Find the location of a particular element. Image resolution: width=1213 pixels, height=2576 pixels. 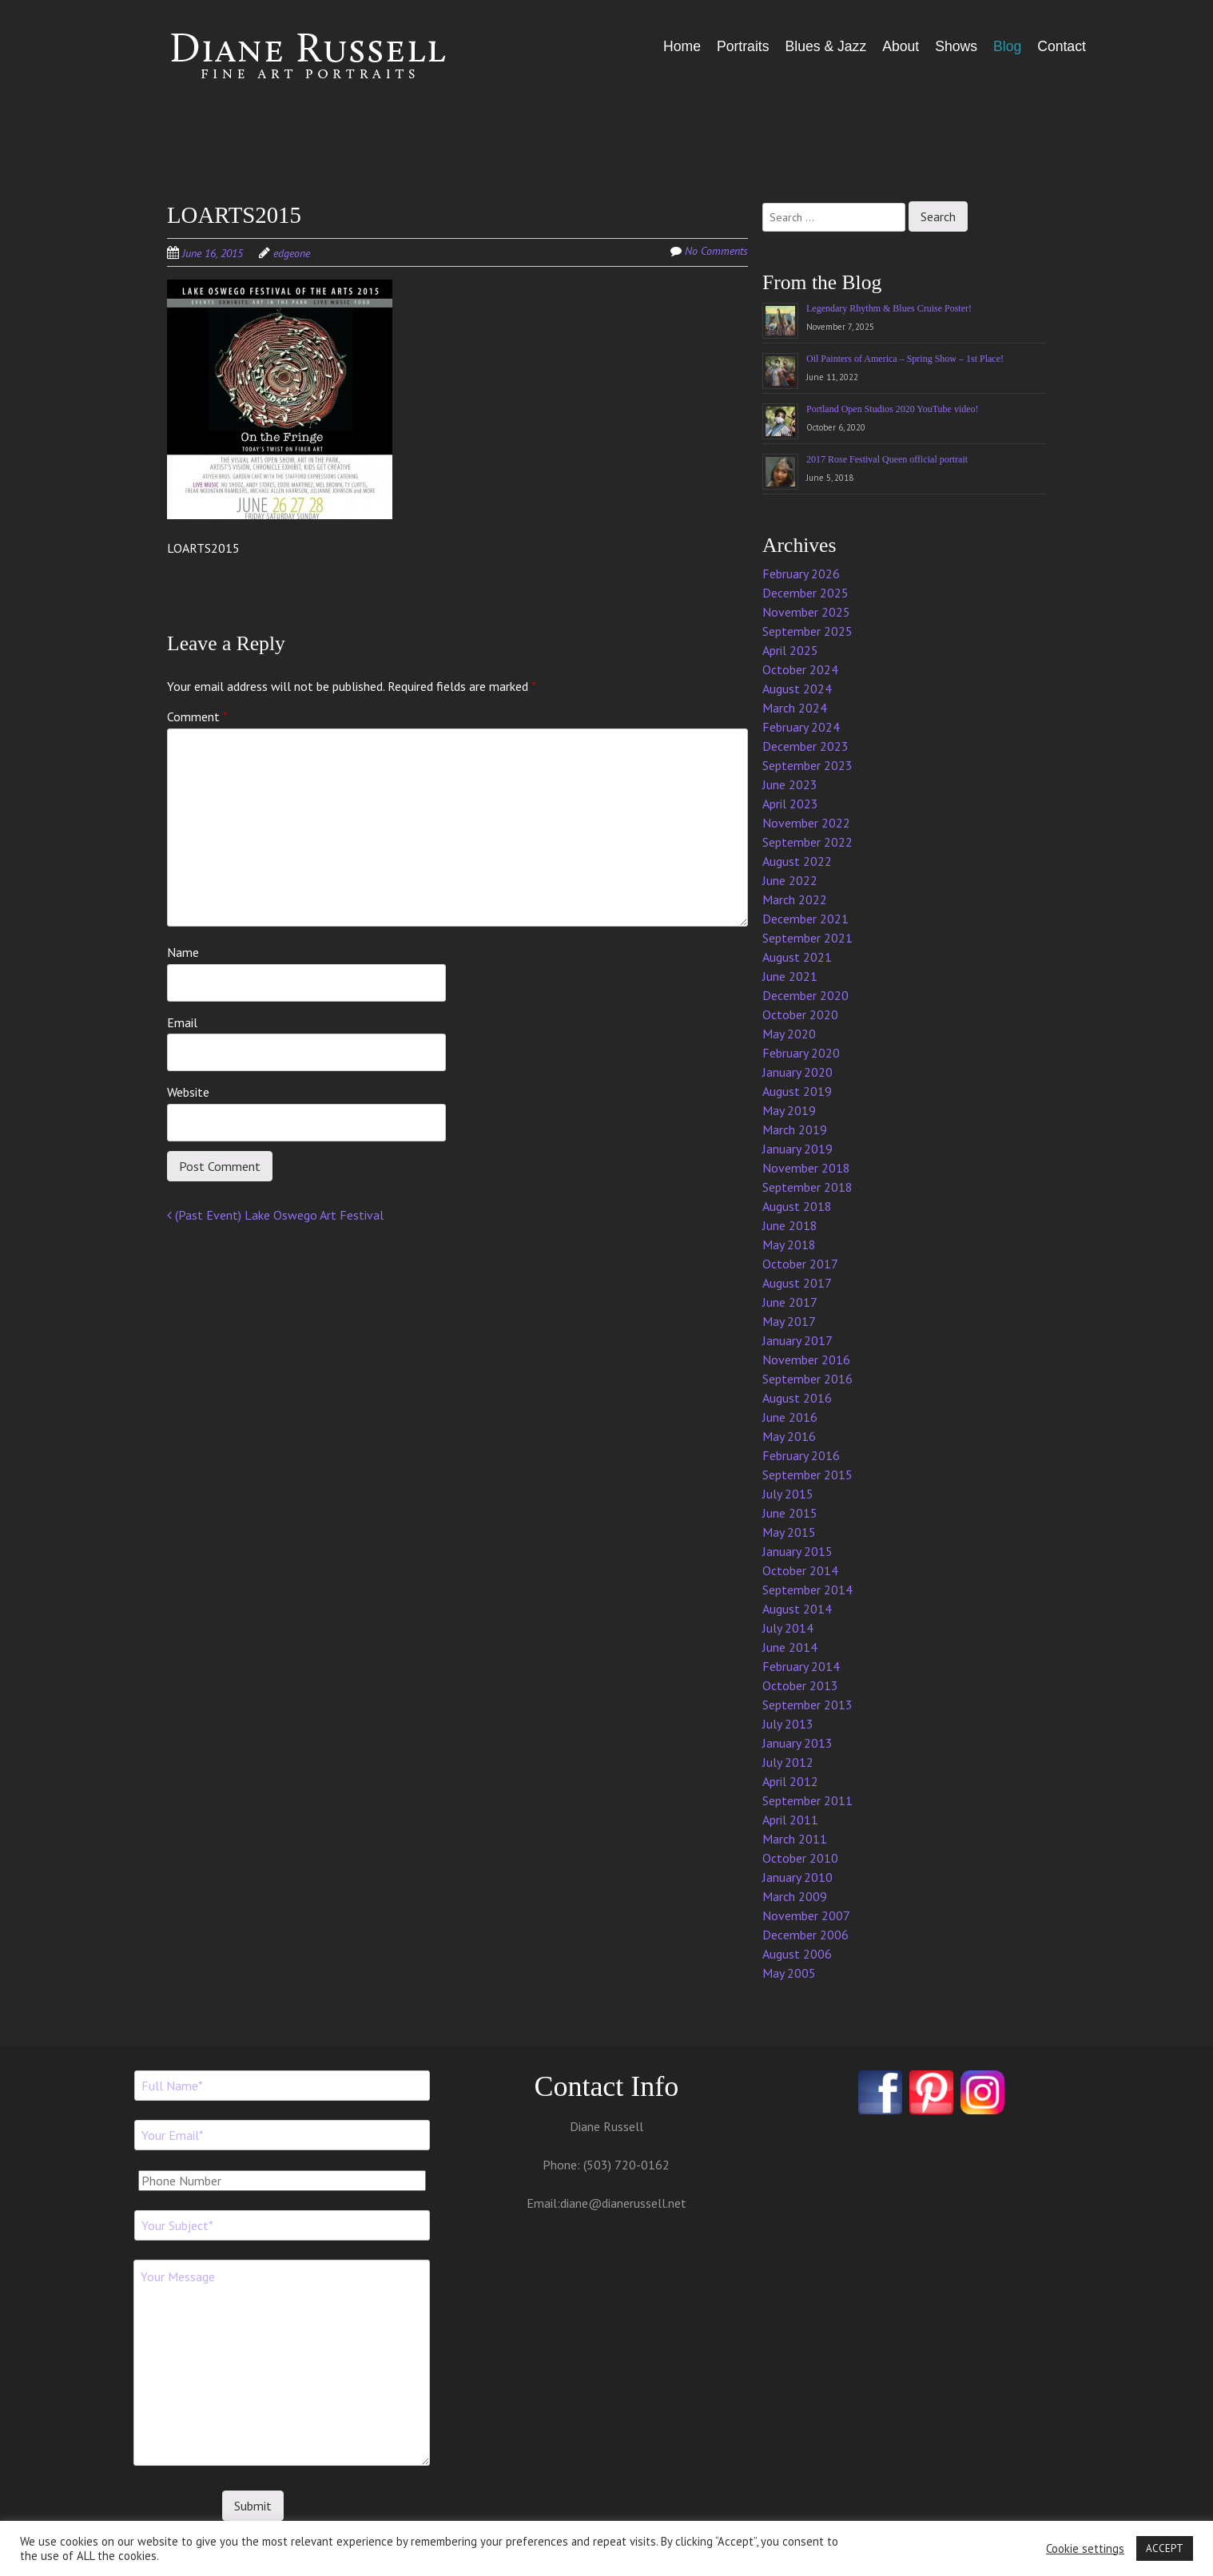

April 2011 is located at coordinates (790, 1820).